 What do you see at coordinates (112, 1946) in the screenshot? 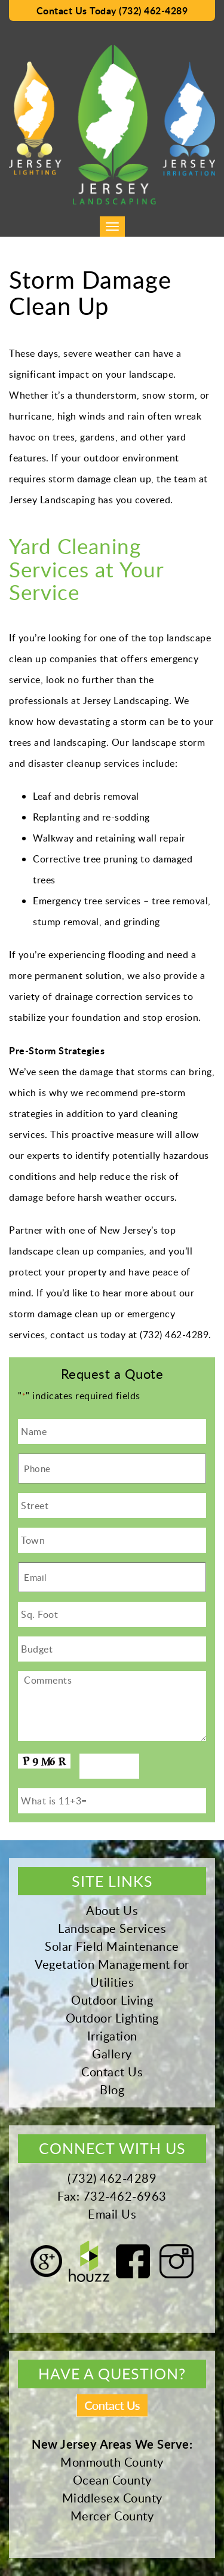
I see `Solar Field Maintenance` at bounding box center [112, 1946].